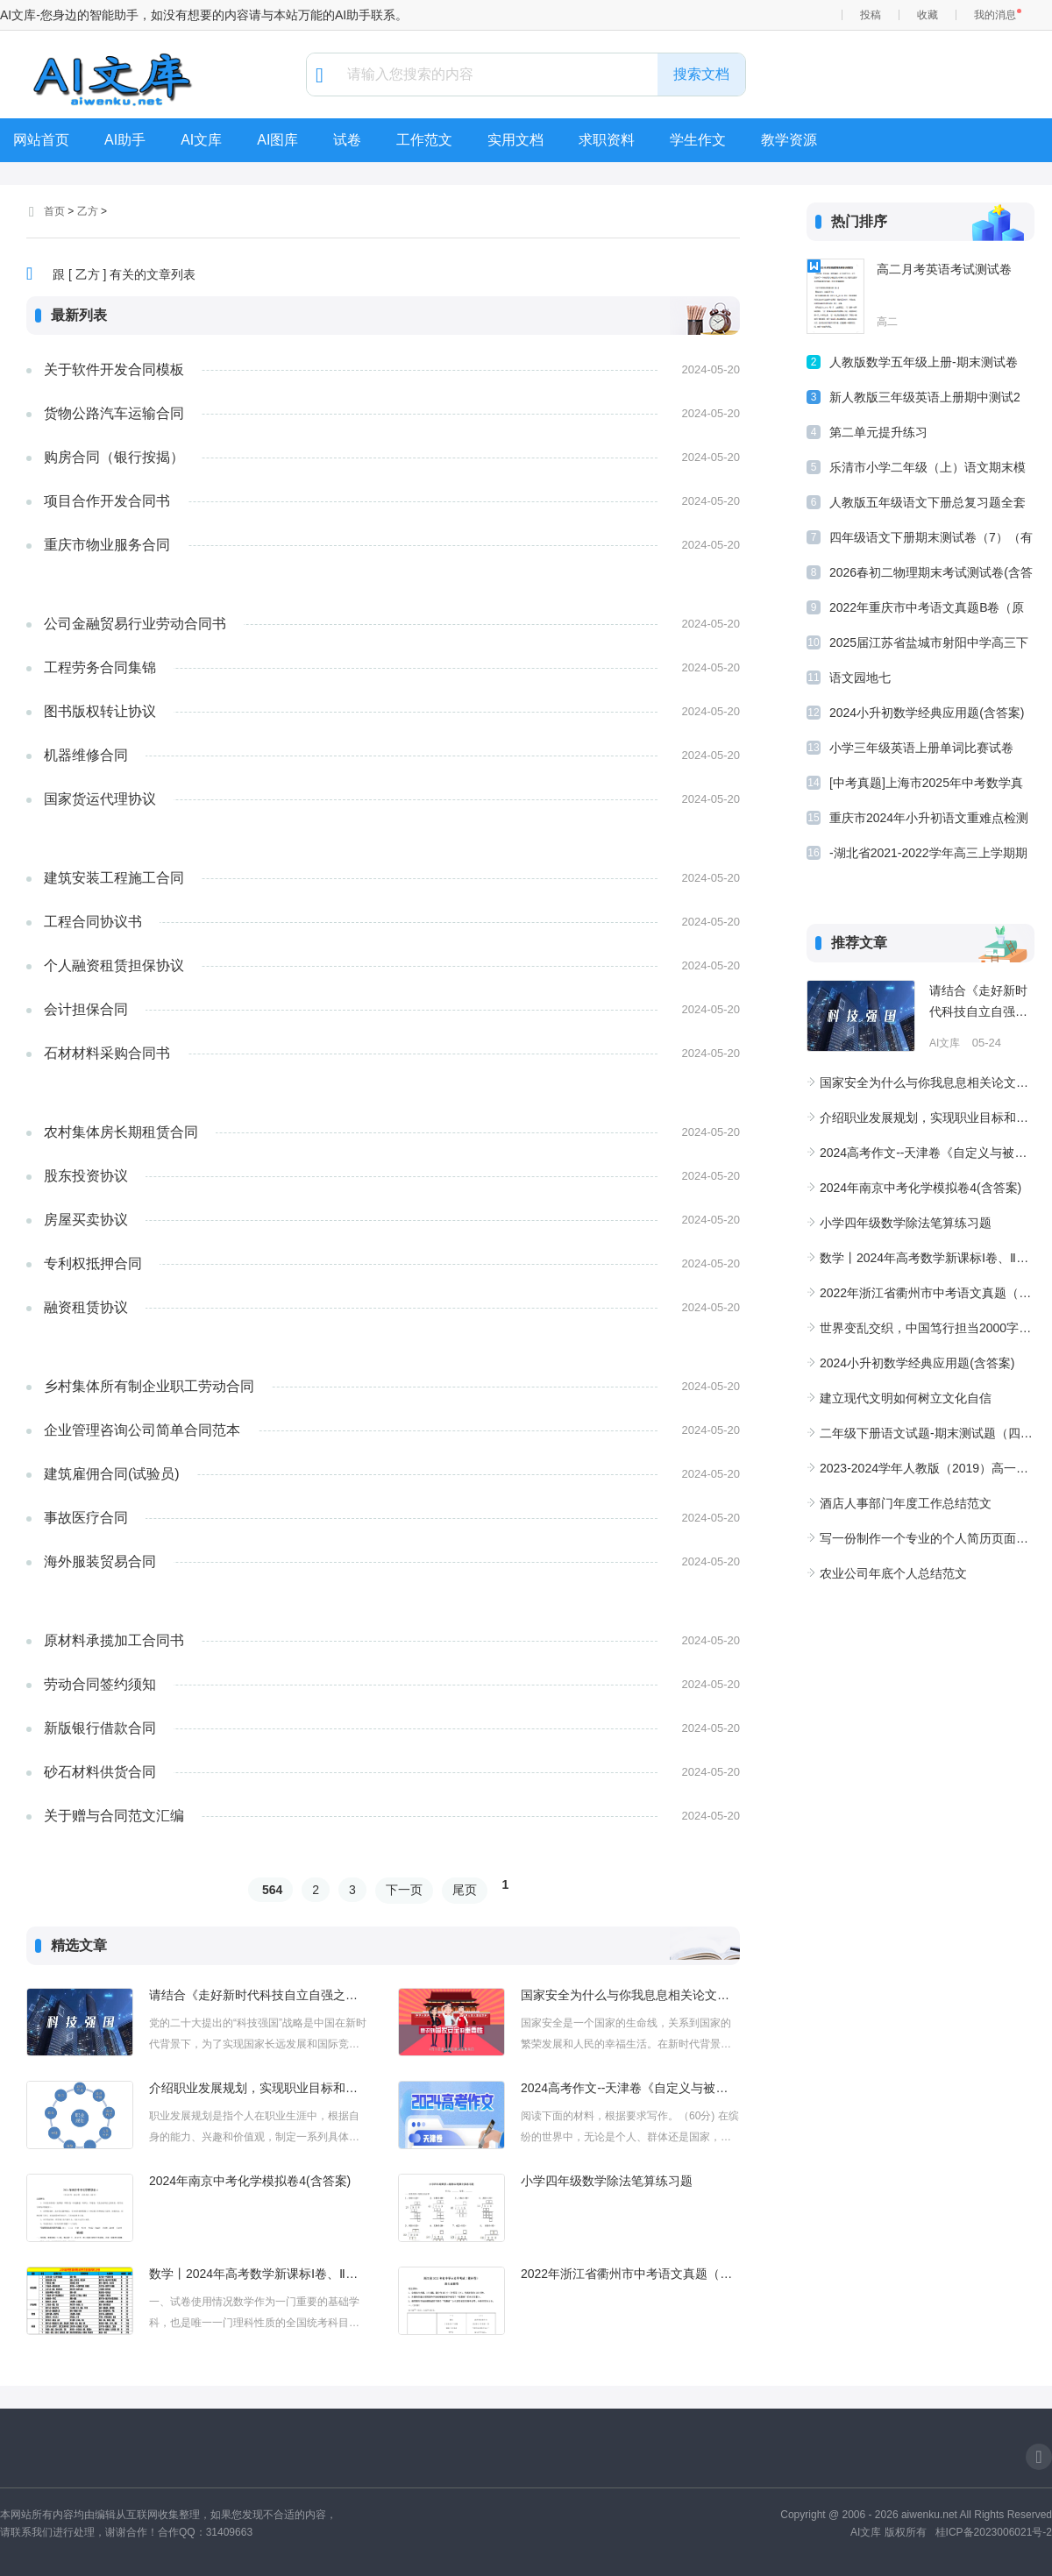  Describe the element at coordinates (424, 139) in the screenshot. I see `工作范文` at that location.